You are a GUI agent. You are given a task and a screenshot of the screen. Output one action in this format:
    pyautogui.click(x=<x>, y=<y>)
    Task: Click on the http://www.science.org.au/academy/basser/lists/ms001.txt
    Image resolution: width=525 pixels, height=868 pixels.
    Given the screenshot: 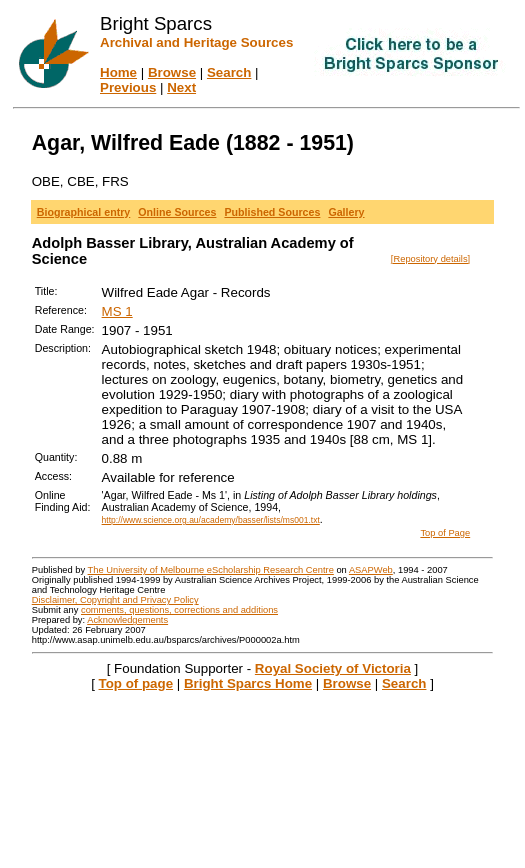 What is the action you would take?
    pyautogui.click(x=211, y=520)
    